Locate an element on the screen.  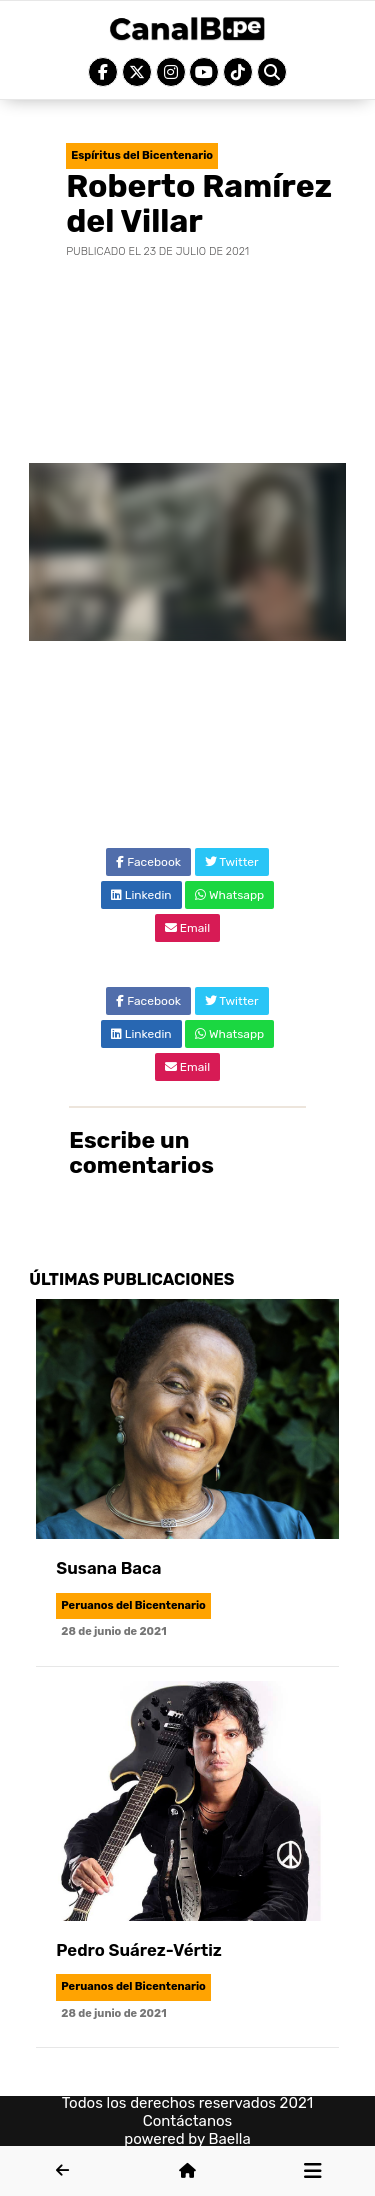
Contáctanos is located at coordinates (188, 2121).